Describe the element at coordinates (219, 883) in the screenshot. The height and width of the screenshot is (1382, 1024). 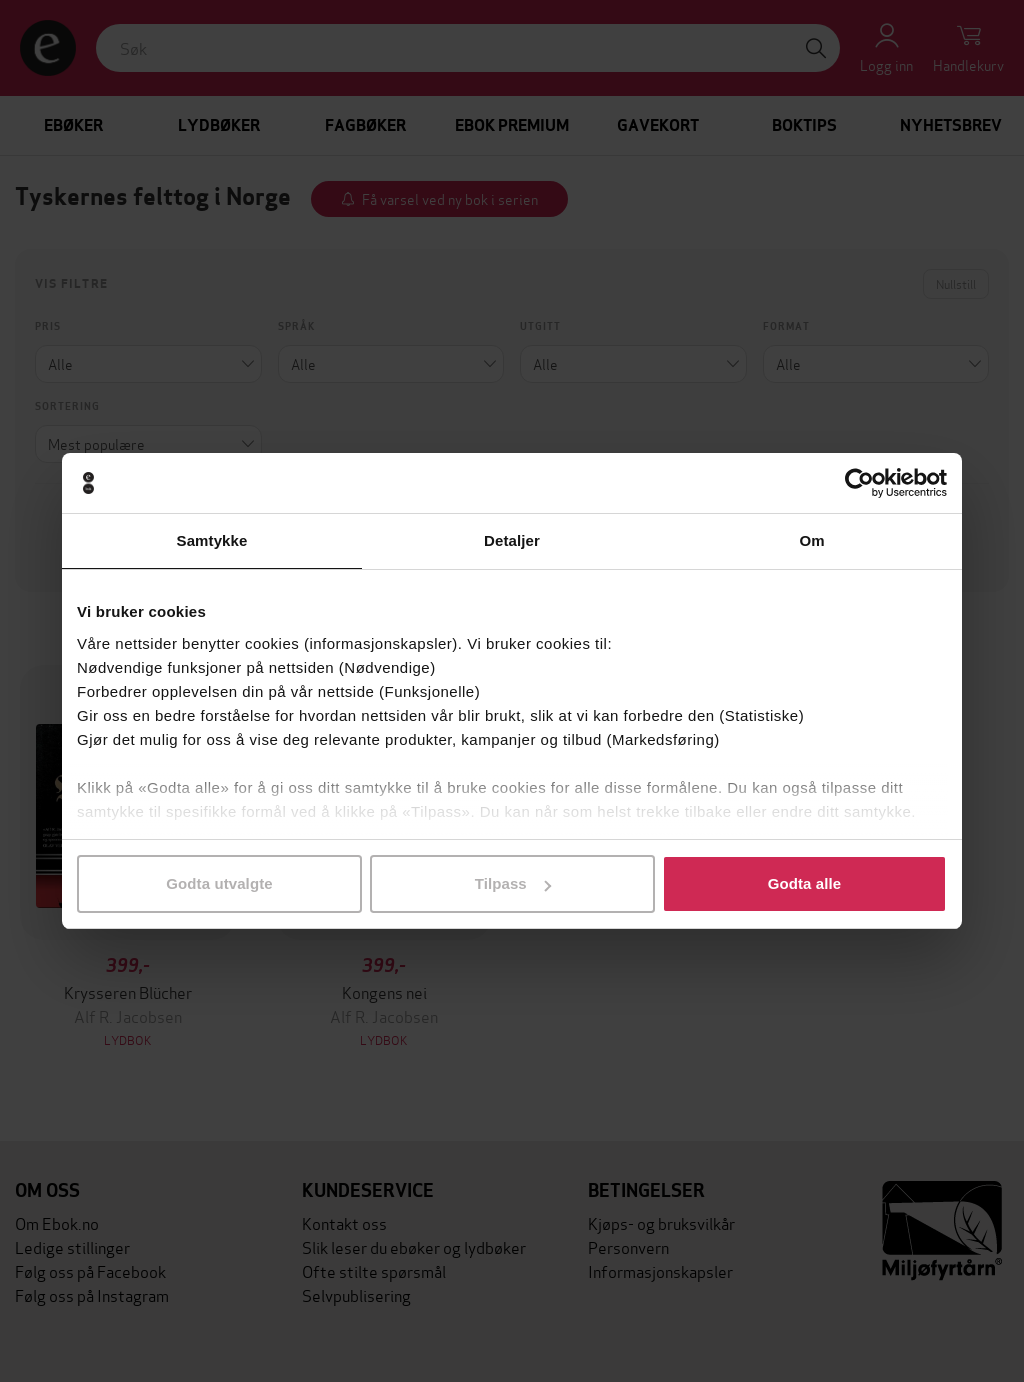
I see `Godta utvalgte` at that location.